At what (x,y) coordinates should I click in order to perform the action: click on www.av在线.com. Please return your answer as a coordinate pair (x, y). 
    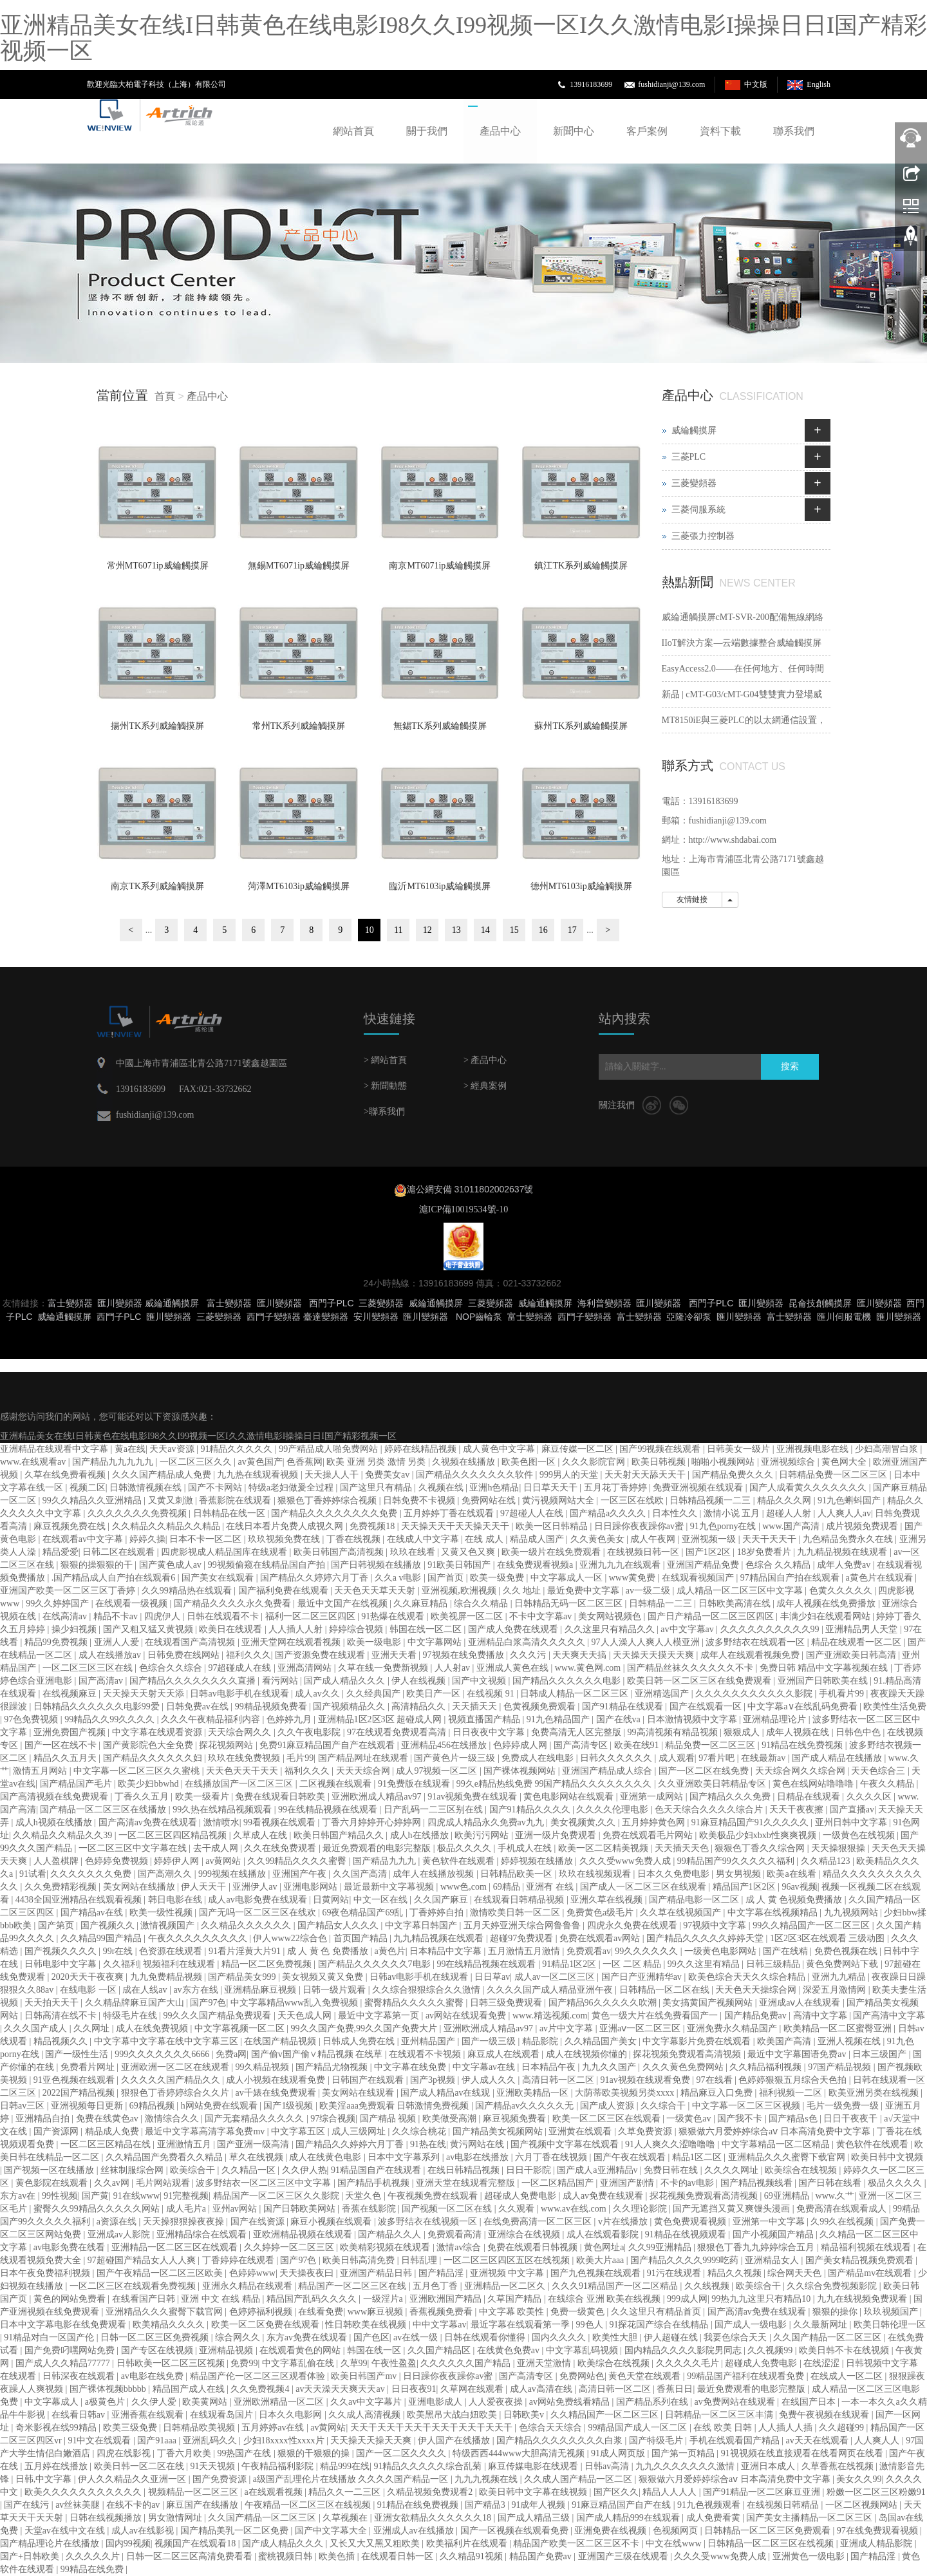
    Looking at the image, I should click on (574, 2209).